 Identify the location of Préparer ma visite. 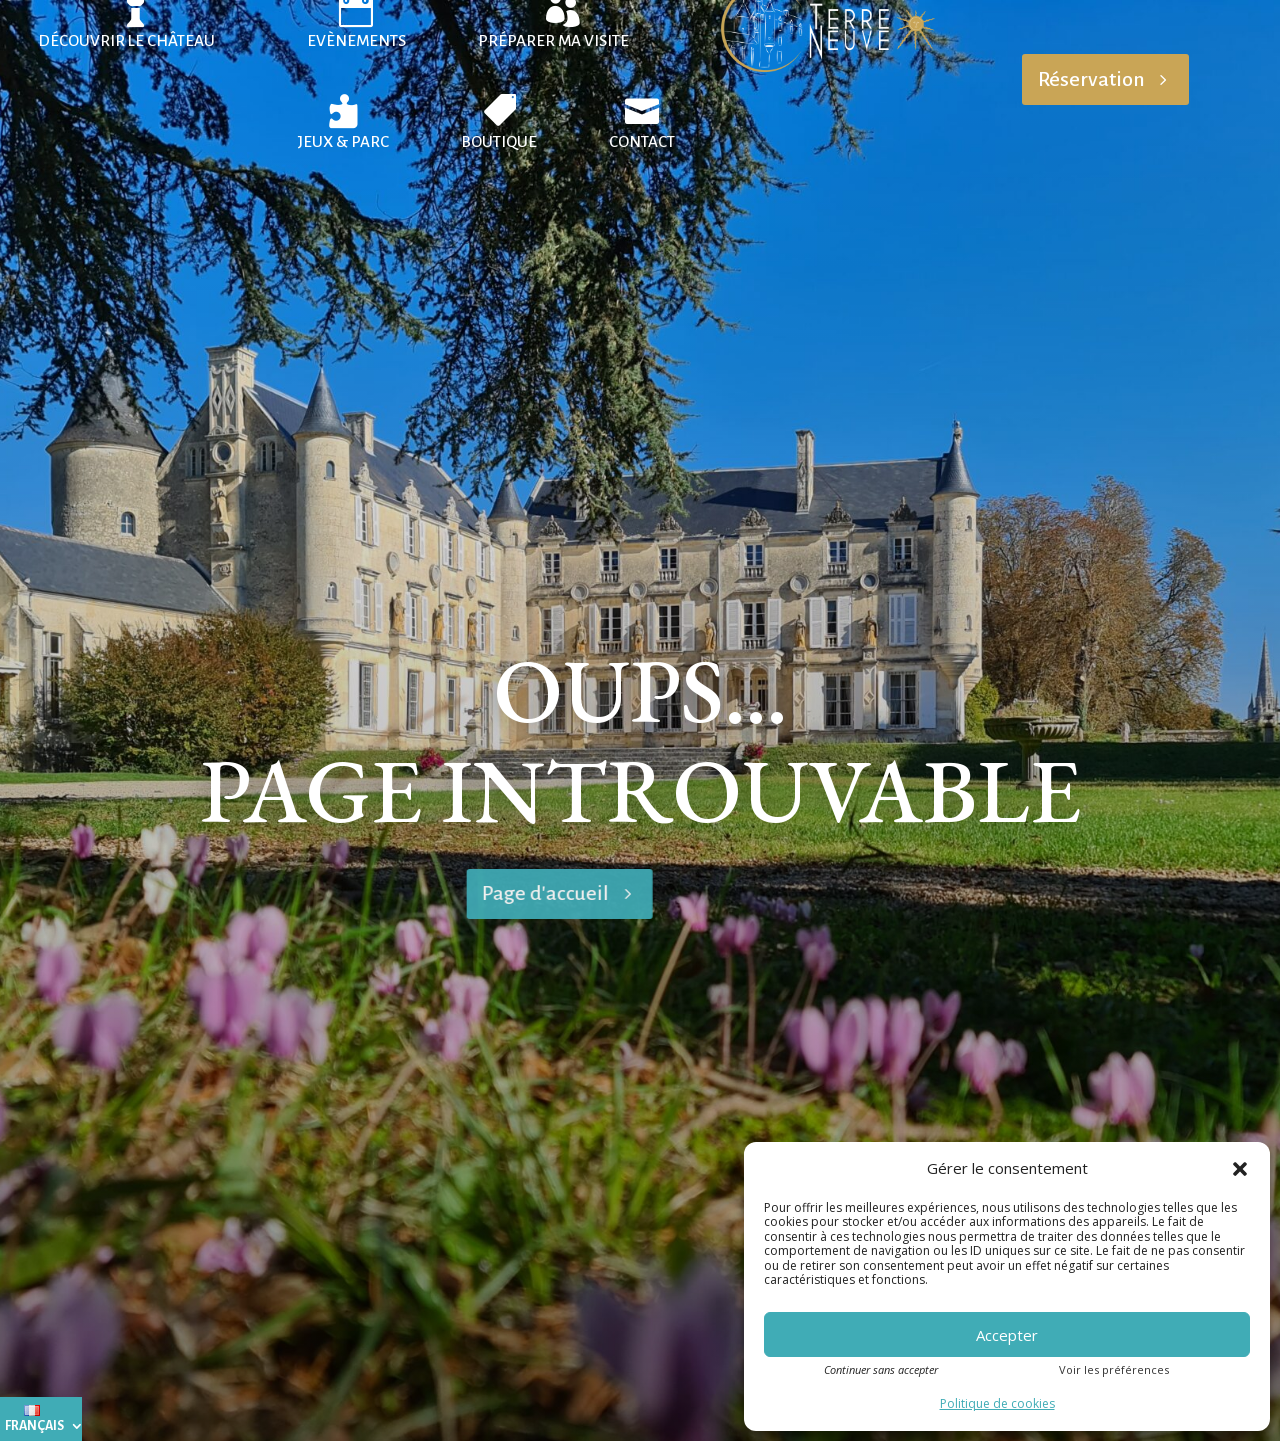
(553, 40).